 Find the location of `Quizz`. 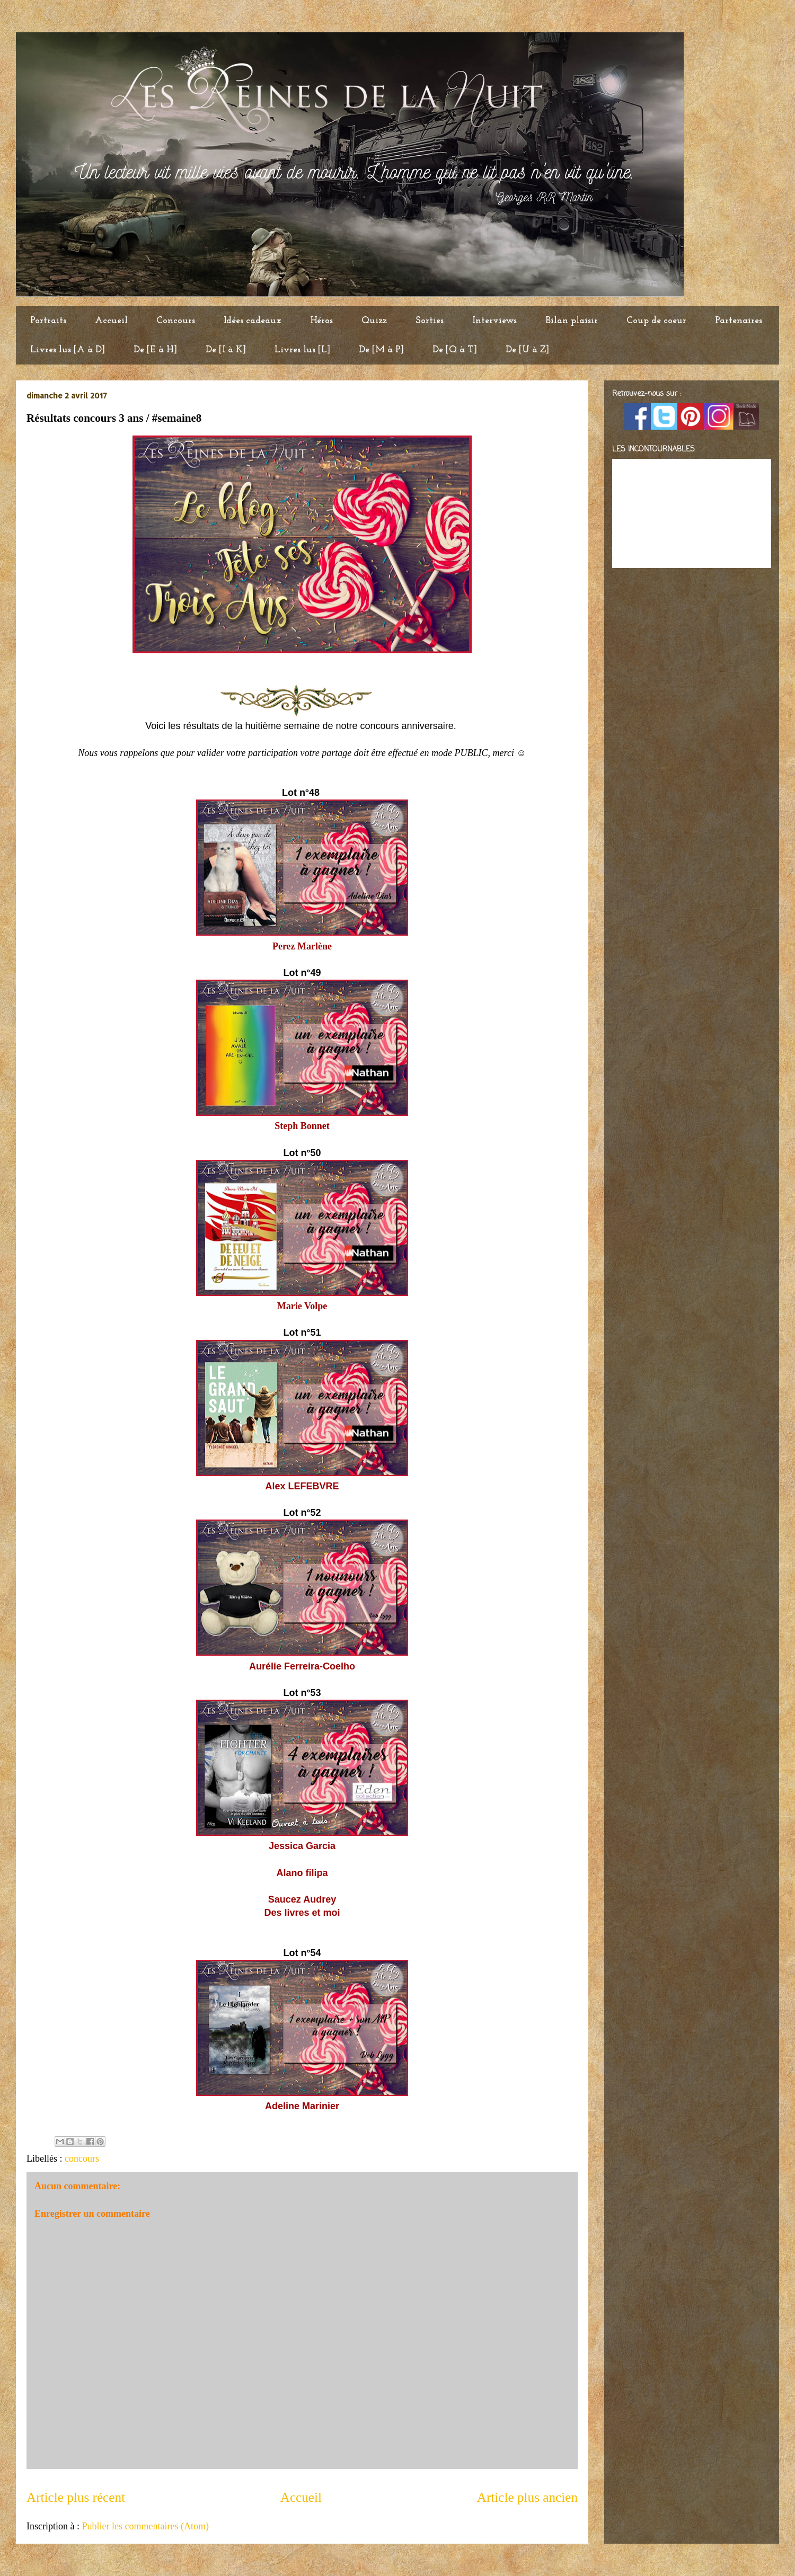

Quizz is located at coordinates (374, 321).